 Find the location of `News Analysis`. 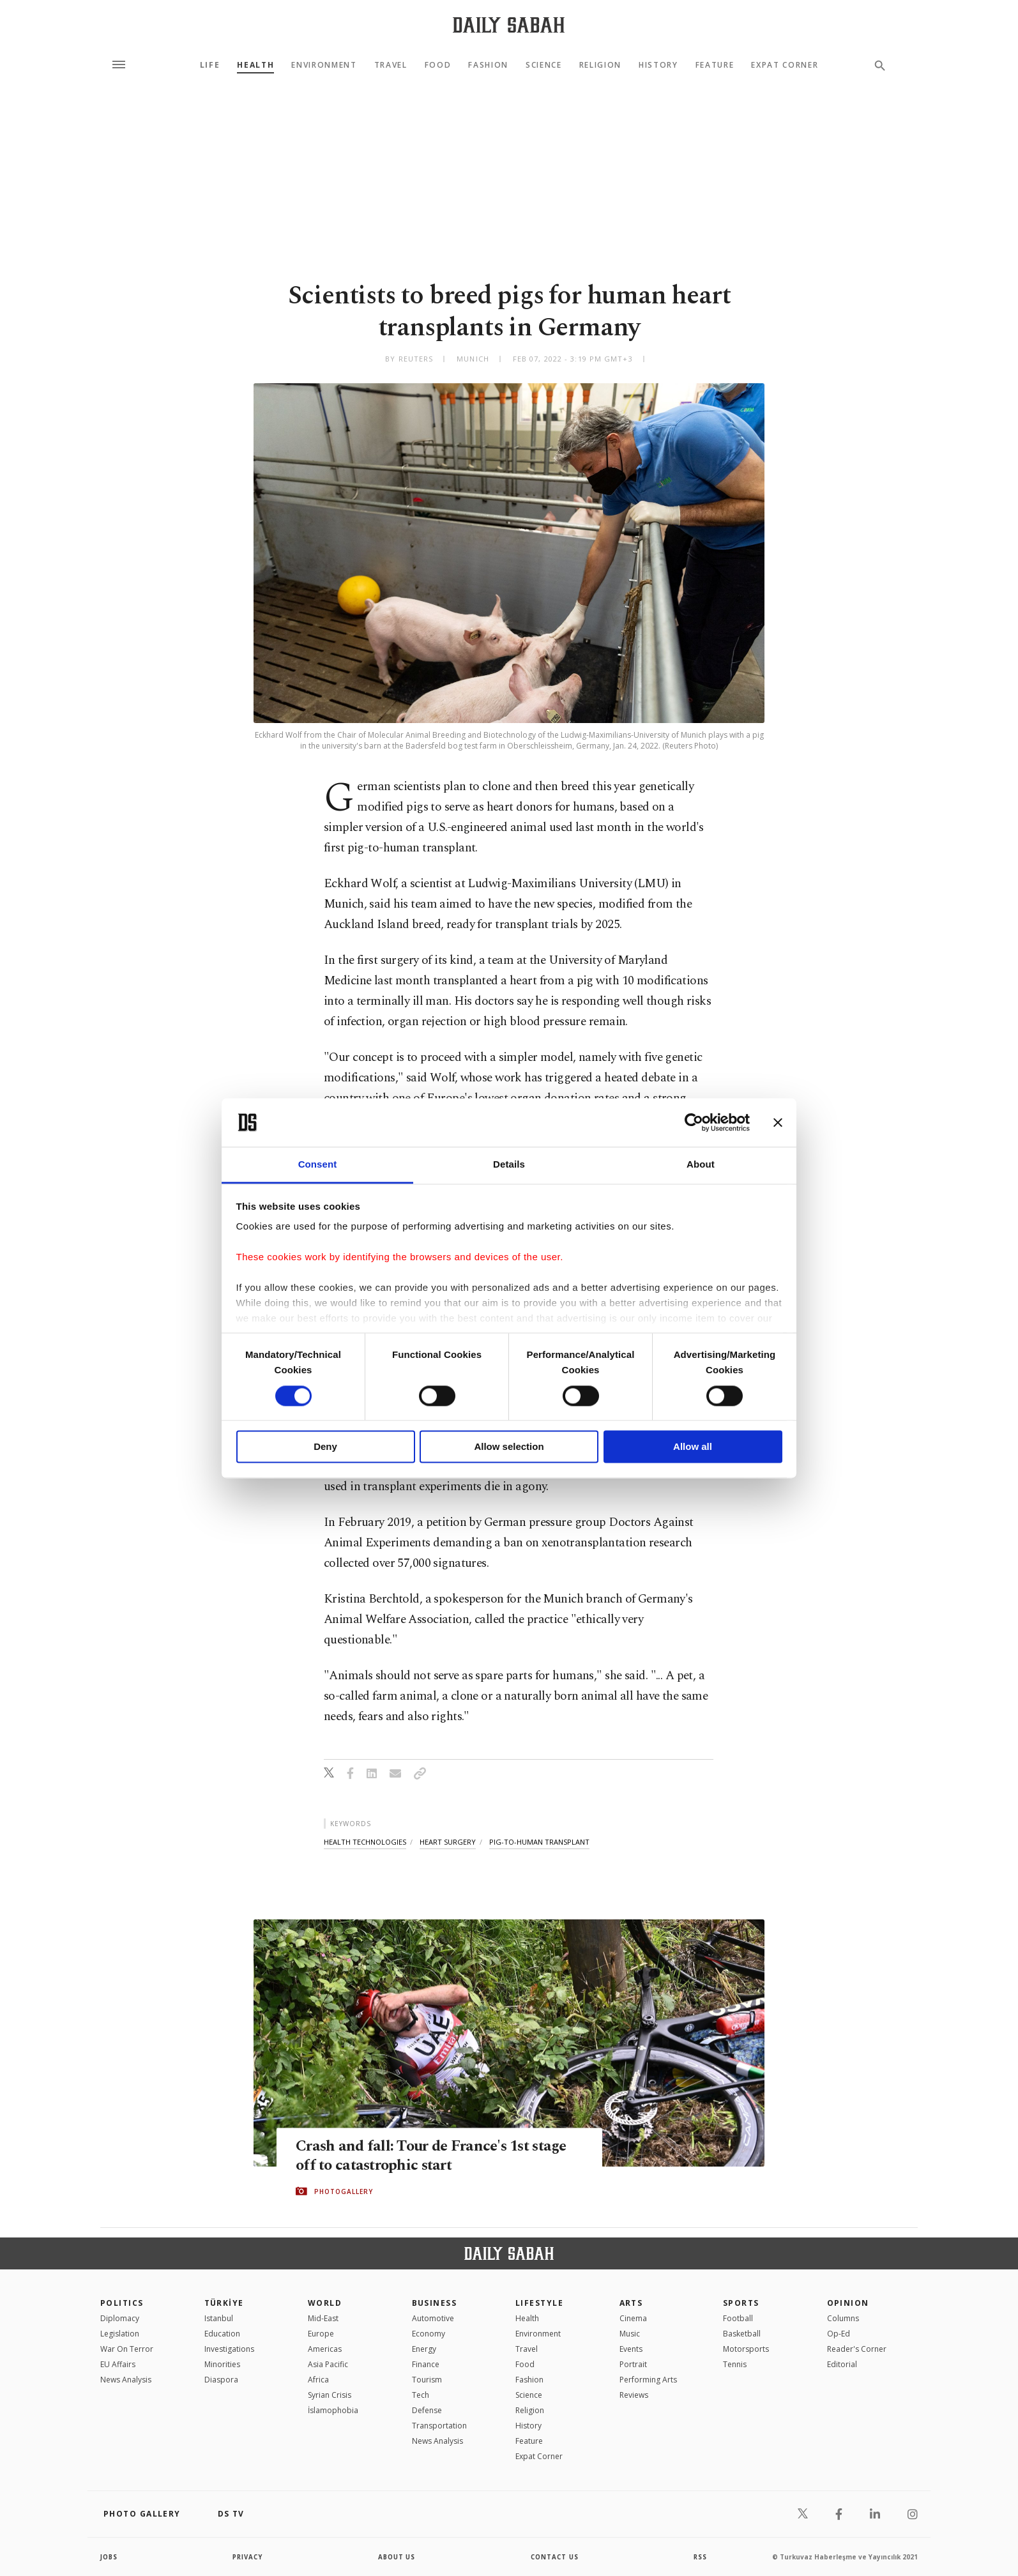

News Analysis is located at coordinates (125, 2379).